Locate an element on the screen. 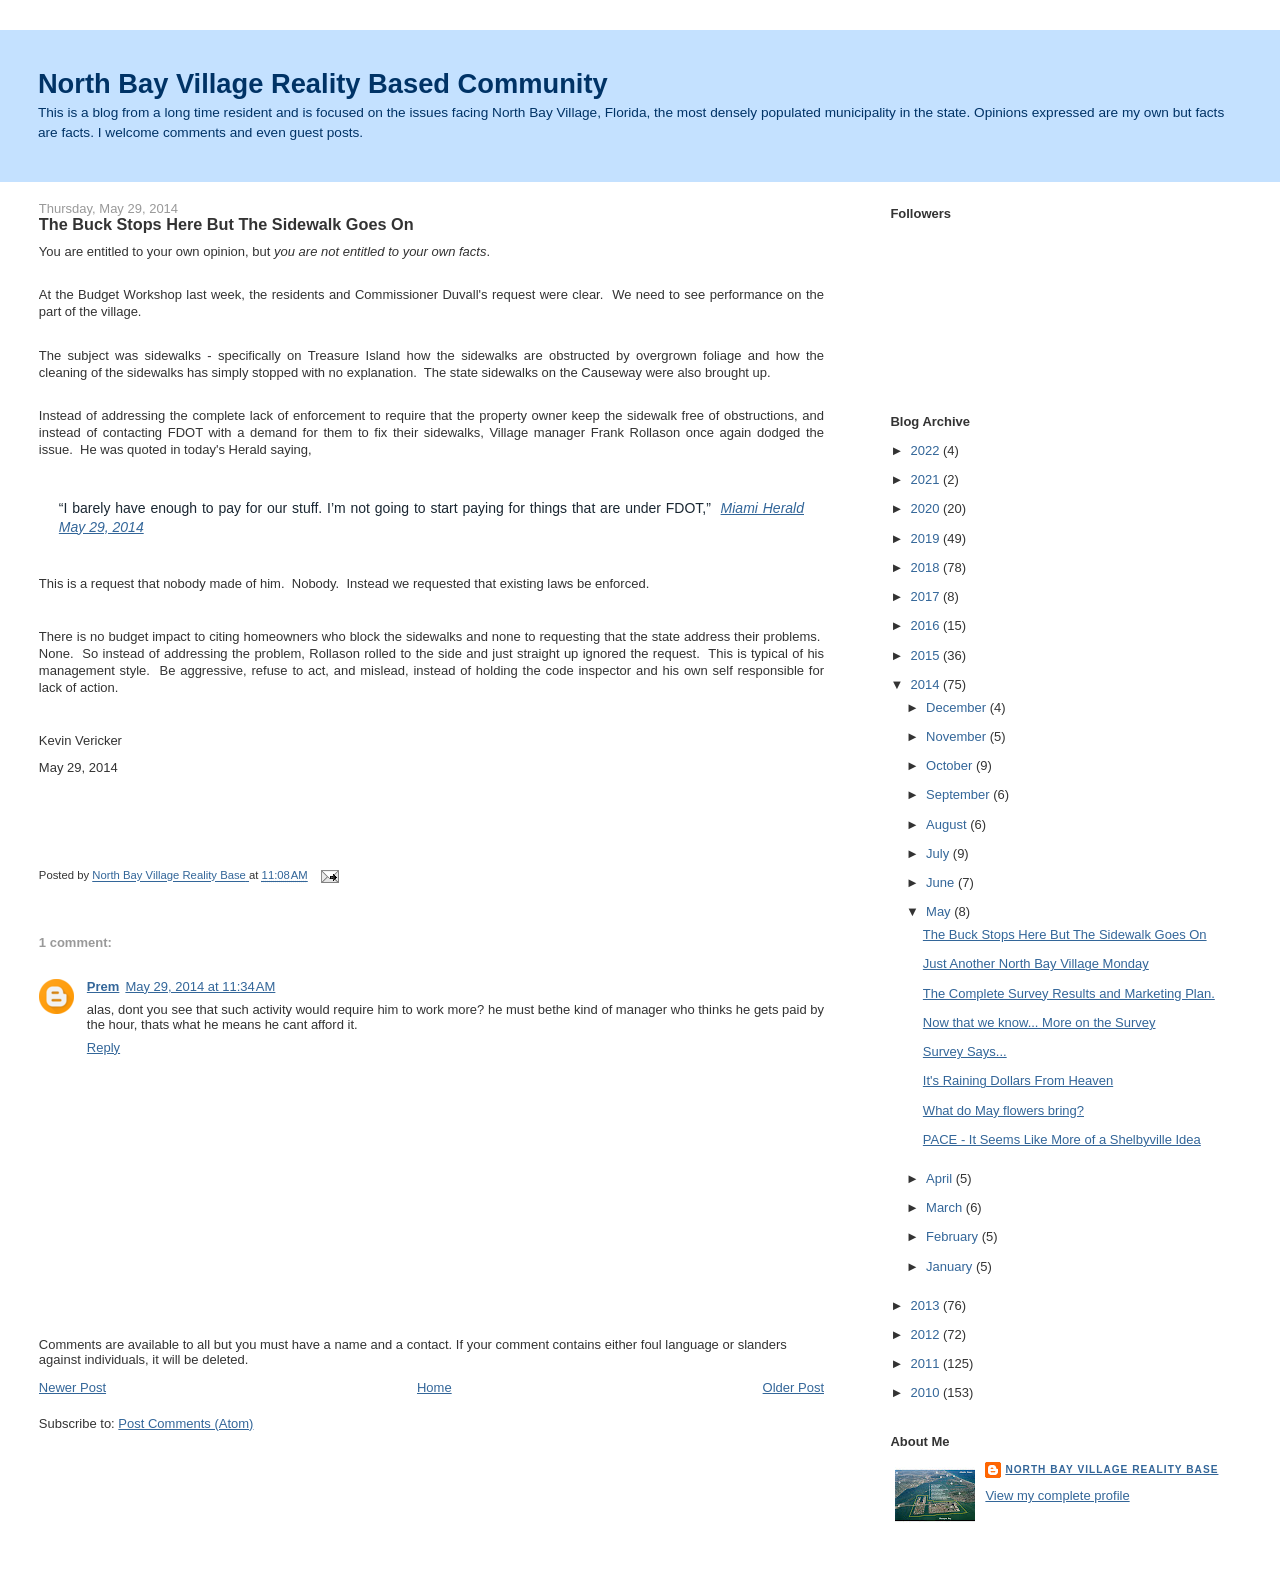 Image resolution: width=1280 pixels, height=1578 pixels. 2017 is located at coordinates (926, 596).